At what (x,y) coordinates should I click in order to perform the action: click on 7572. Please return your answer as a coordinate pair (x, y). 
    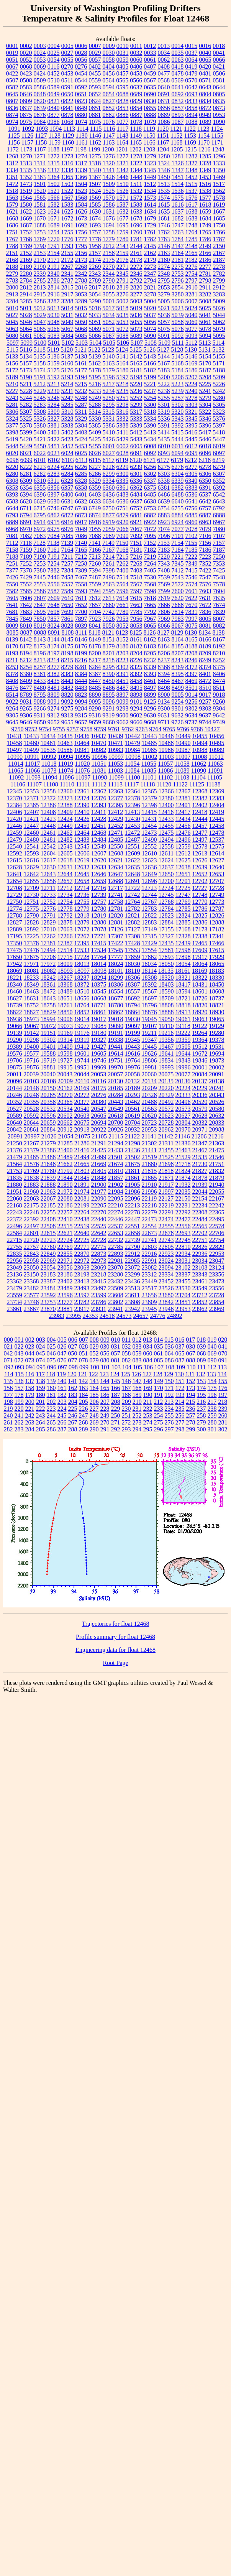
    Looking at the image, I should click on (178, 584).